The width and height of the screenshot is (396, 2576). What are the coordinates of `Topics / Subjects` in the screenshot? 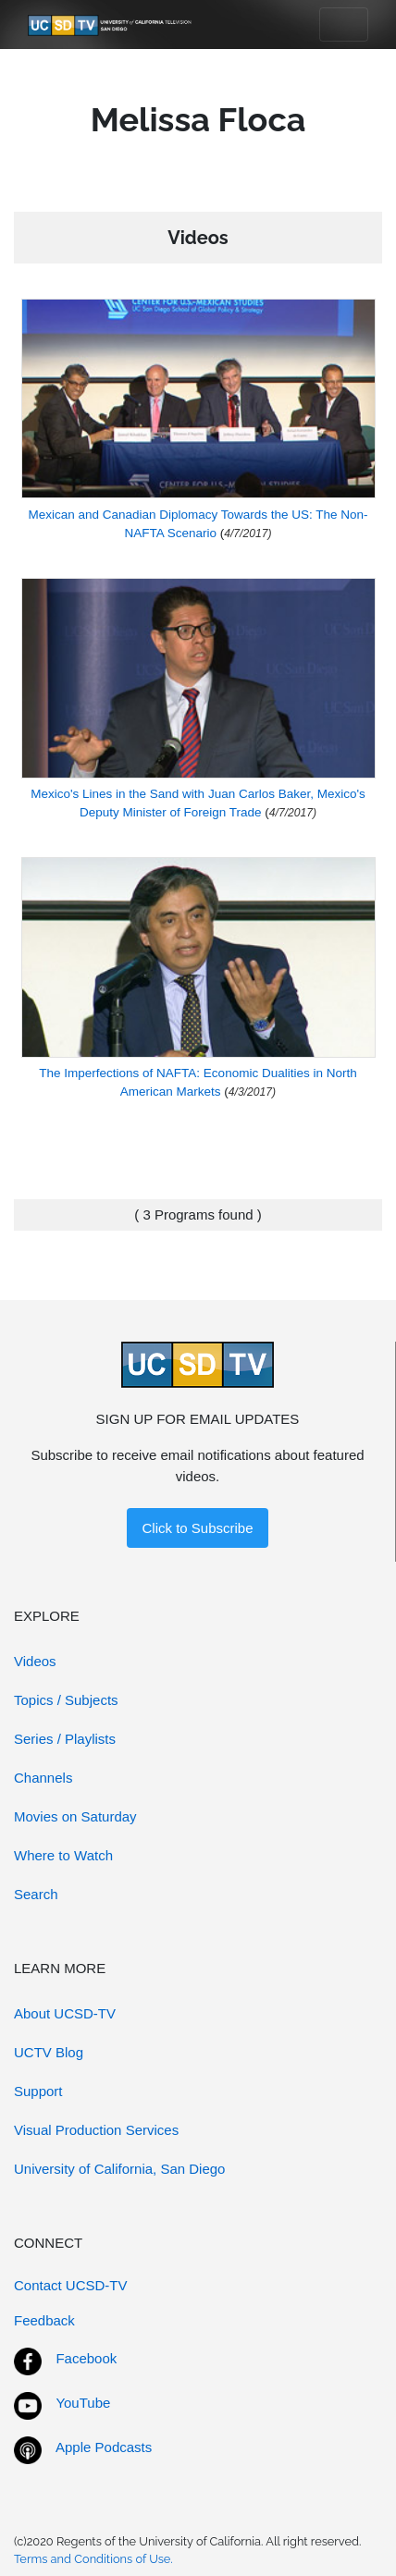 It's located at (66, 1700).